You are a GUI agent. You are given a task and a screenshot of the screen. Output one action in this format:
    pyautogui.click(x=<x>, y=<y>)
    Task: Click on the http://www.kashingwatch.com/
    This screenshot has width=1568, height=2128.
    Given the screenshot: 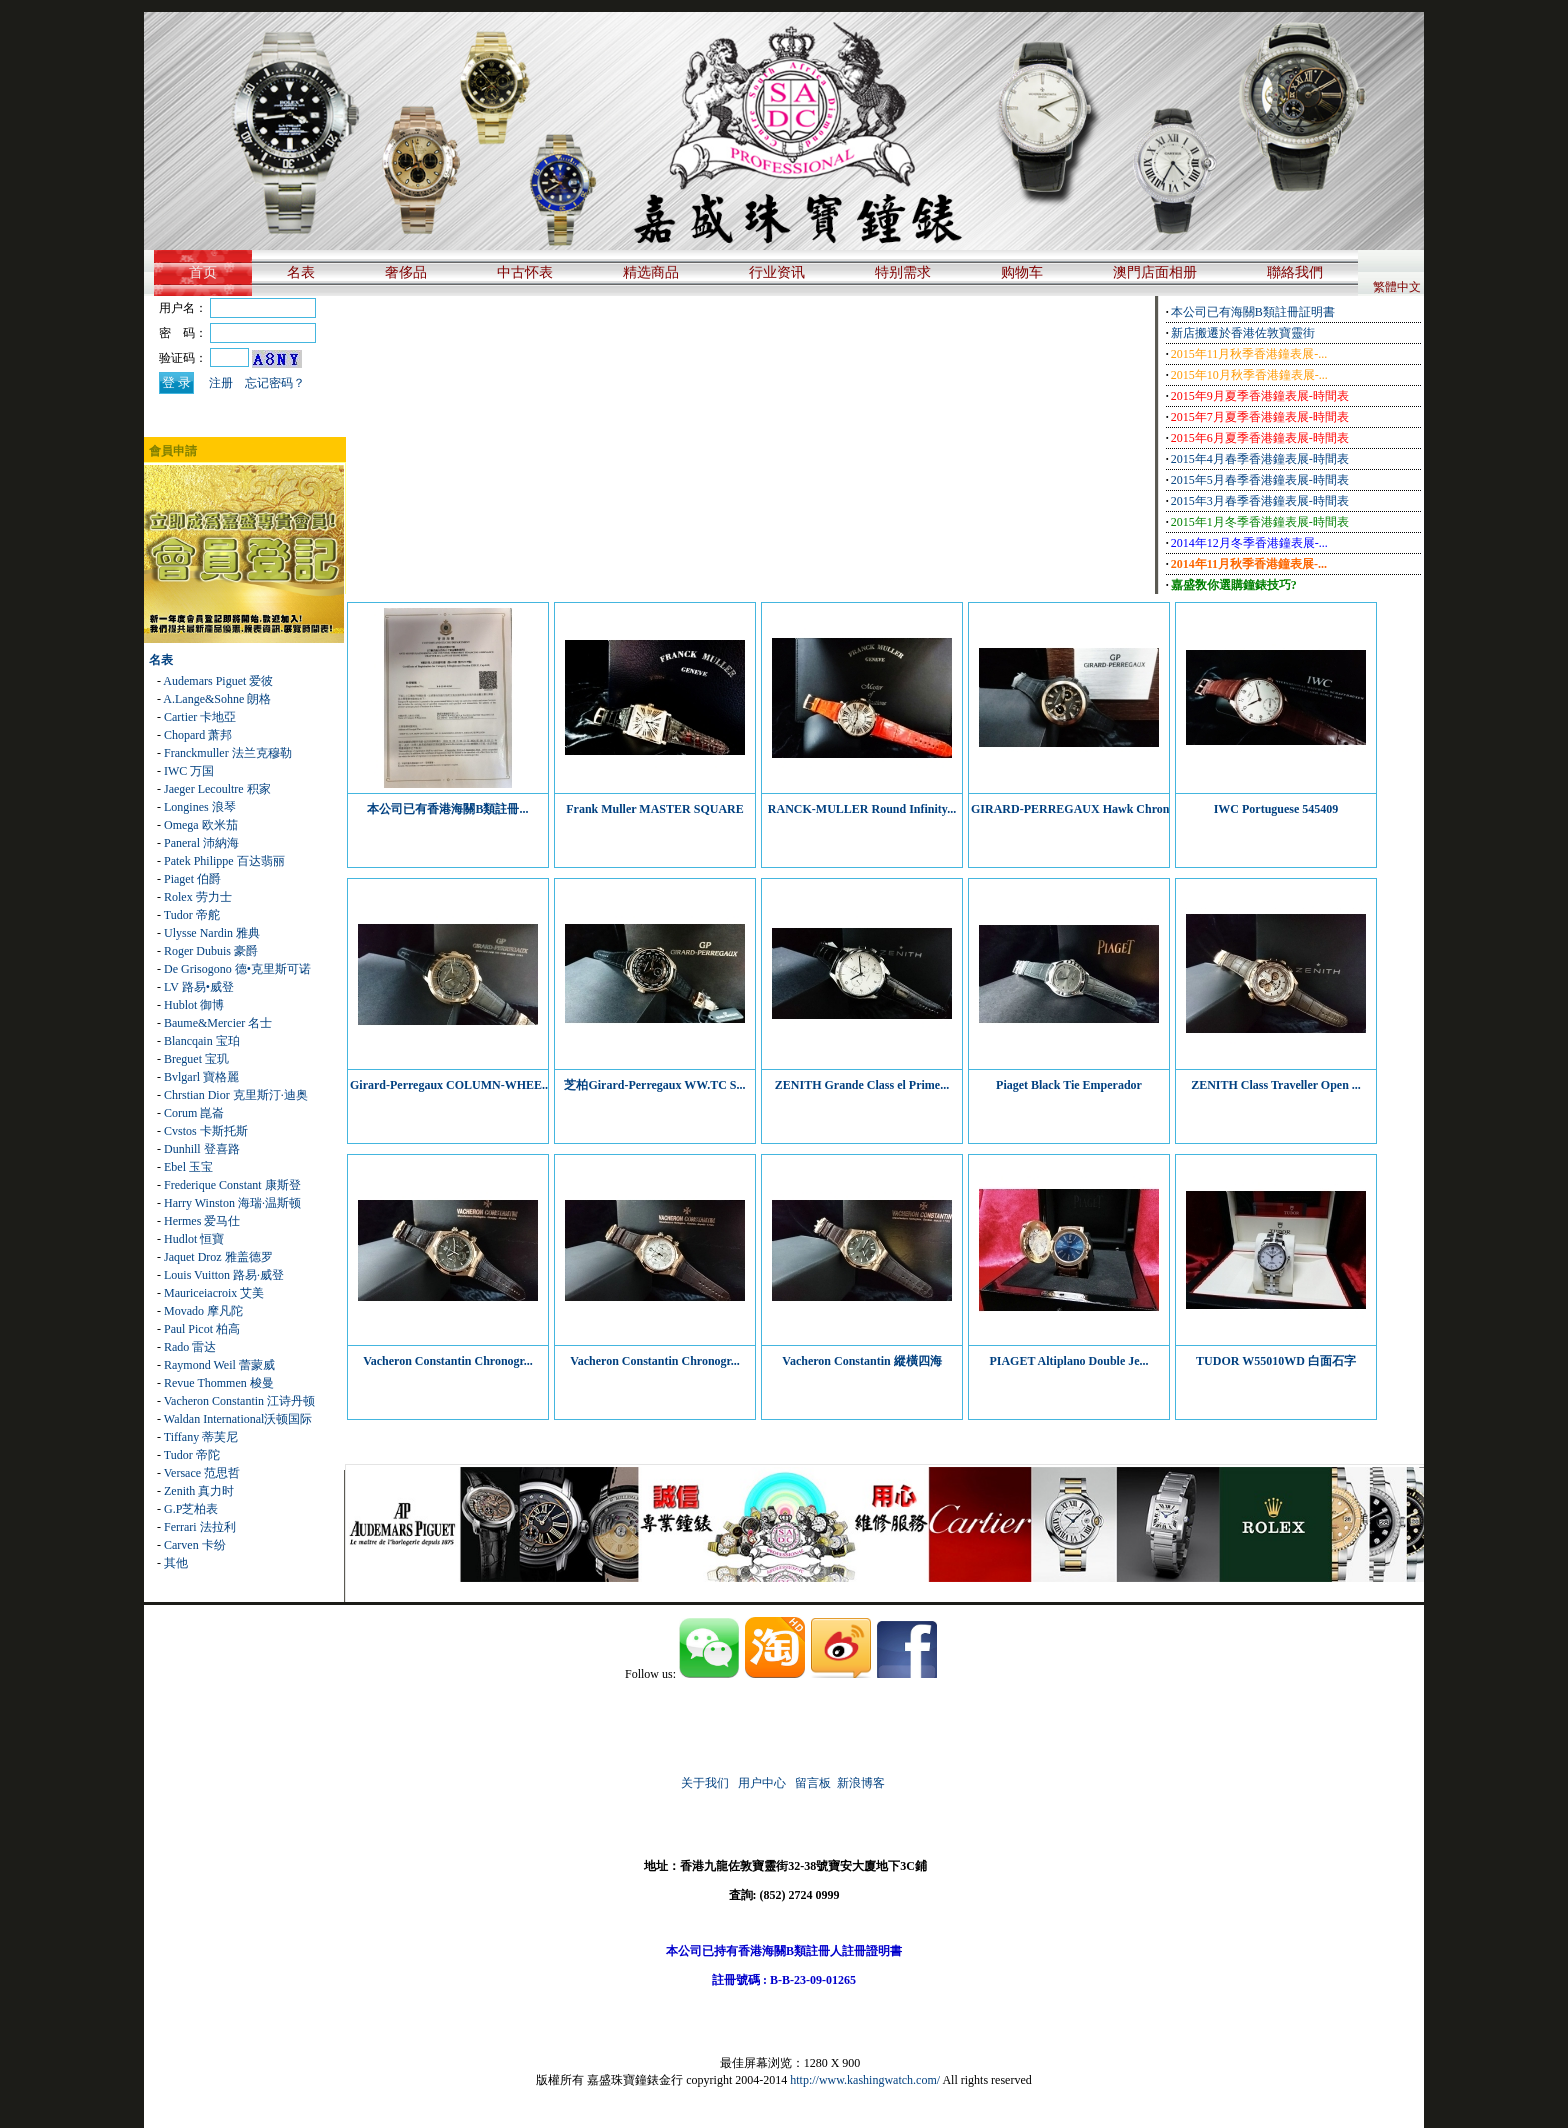 What is the action you would take?
    pyautogui.click(x=865, y=2080)
    